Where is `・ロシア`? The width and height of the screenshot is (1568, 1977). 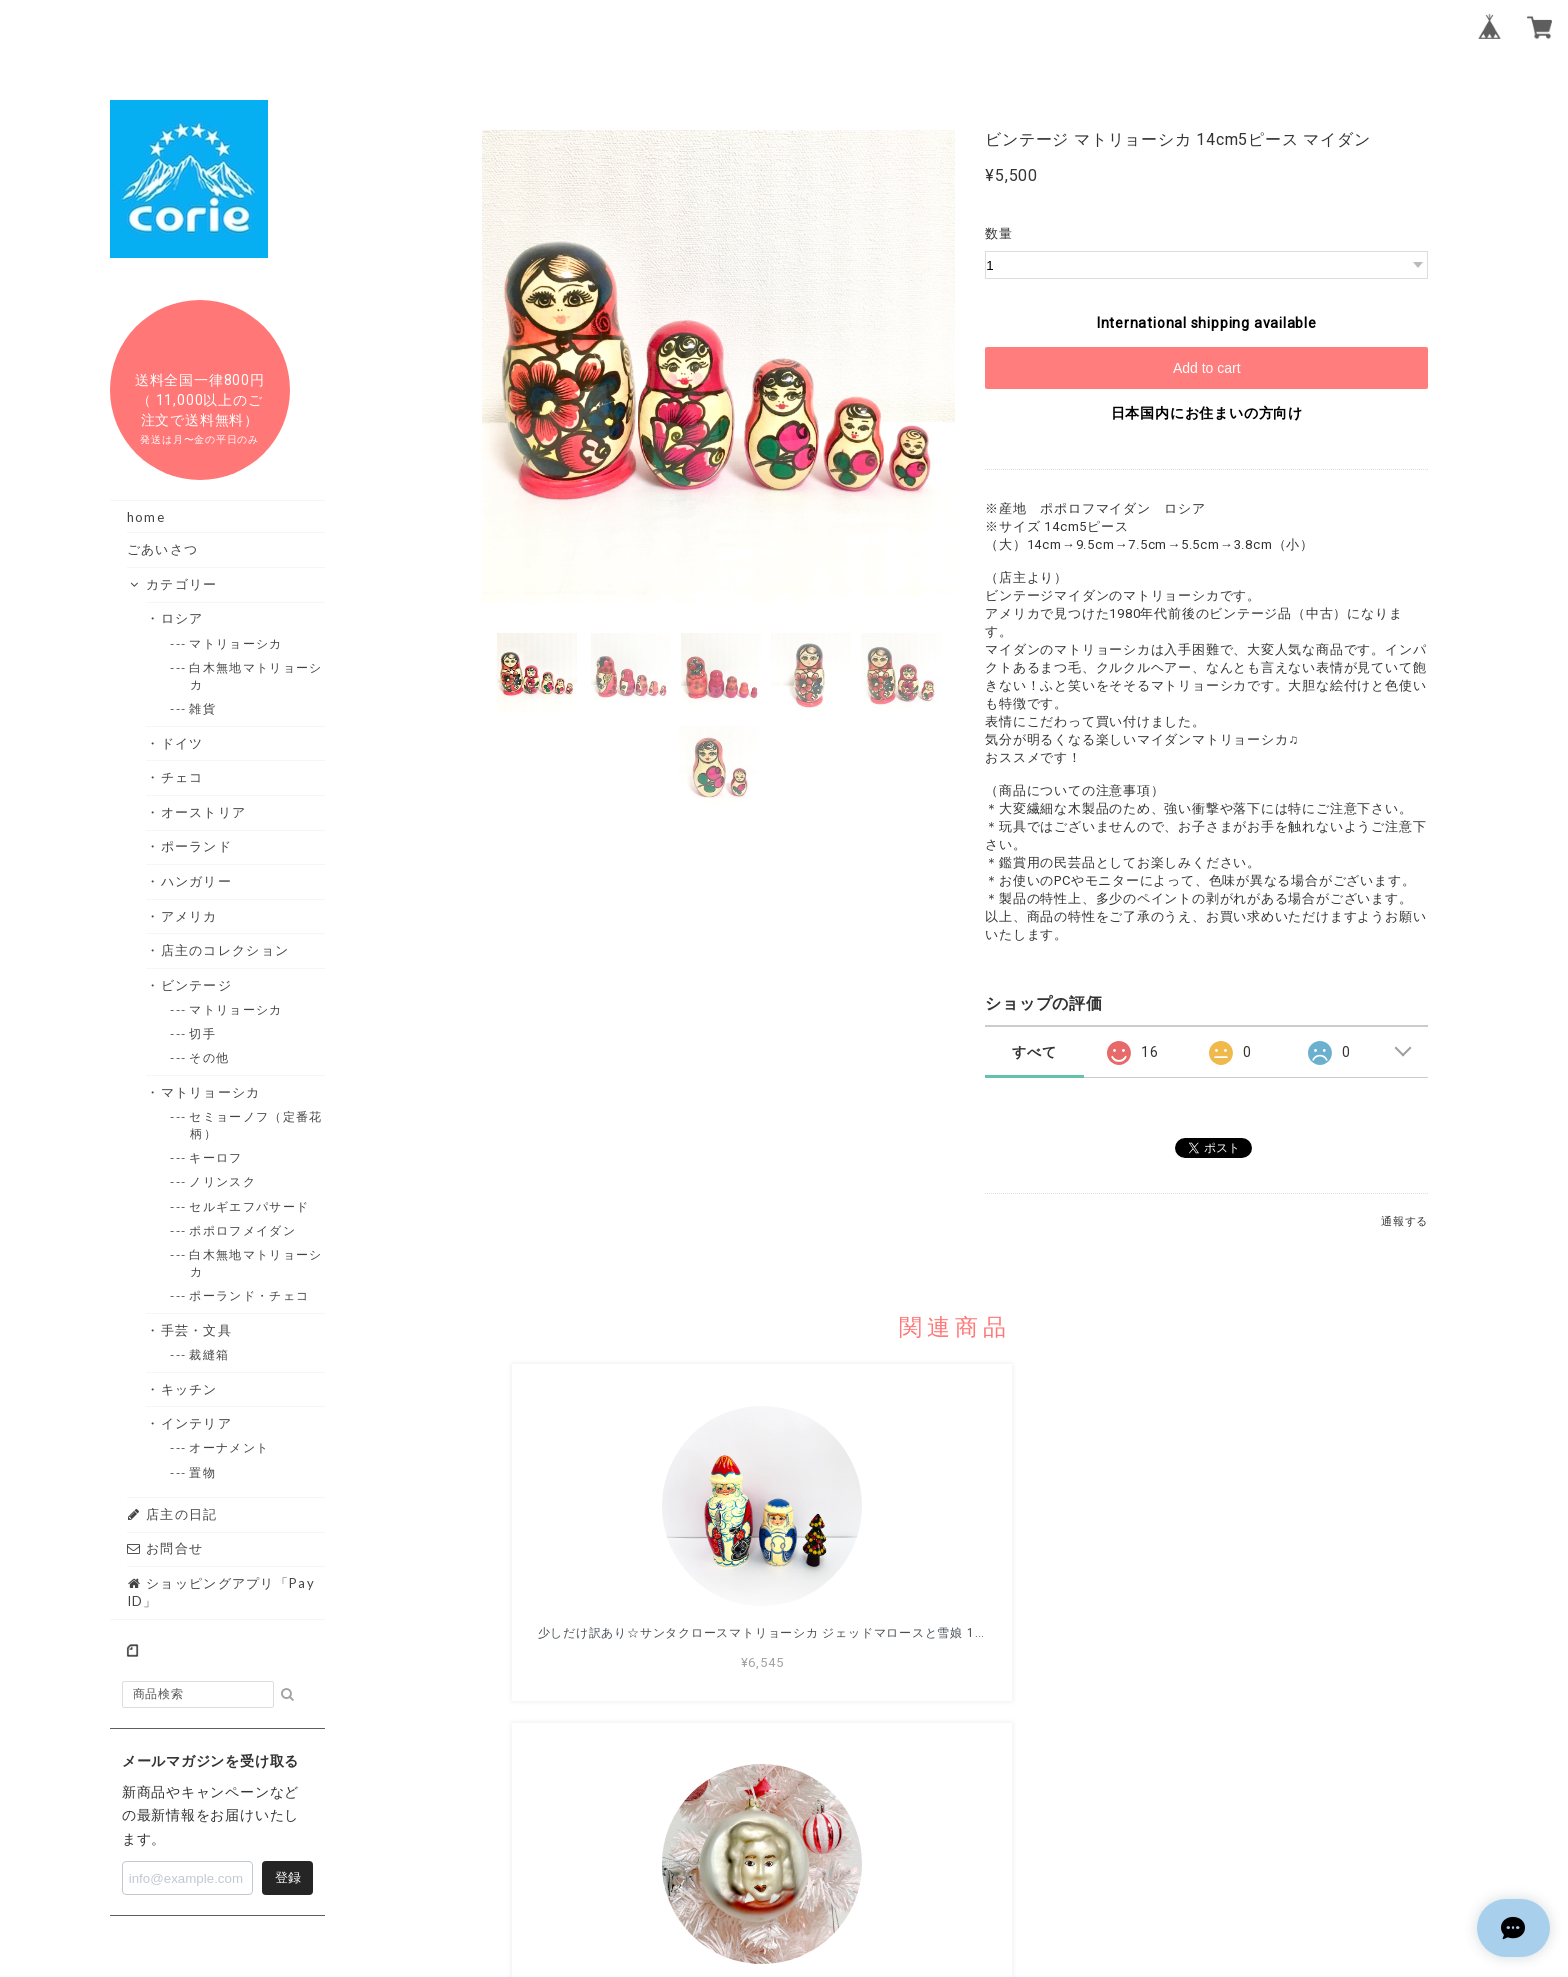 ・ロシア is located at coordinates (182, 618).